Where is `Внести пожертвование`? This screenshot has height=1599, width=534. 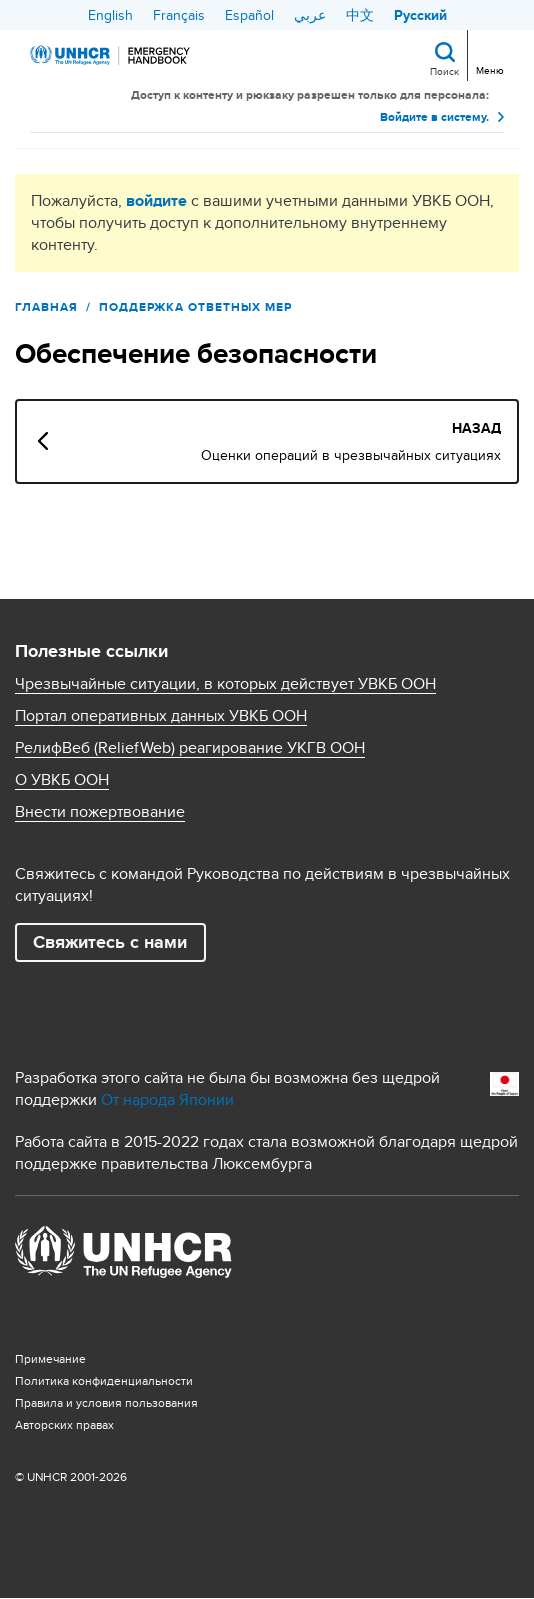 Внести пожертвование is located at coordinates (100, 812).